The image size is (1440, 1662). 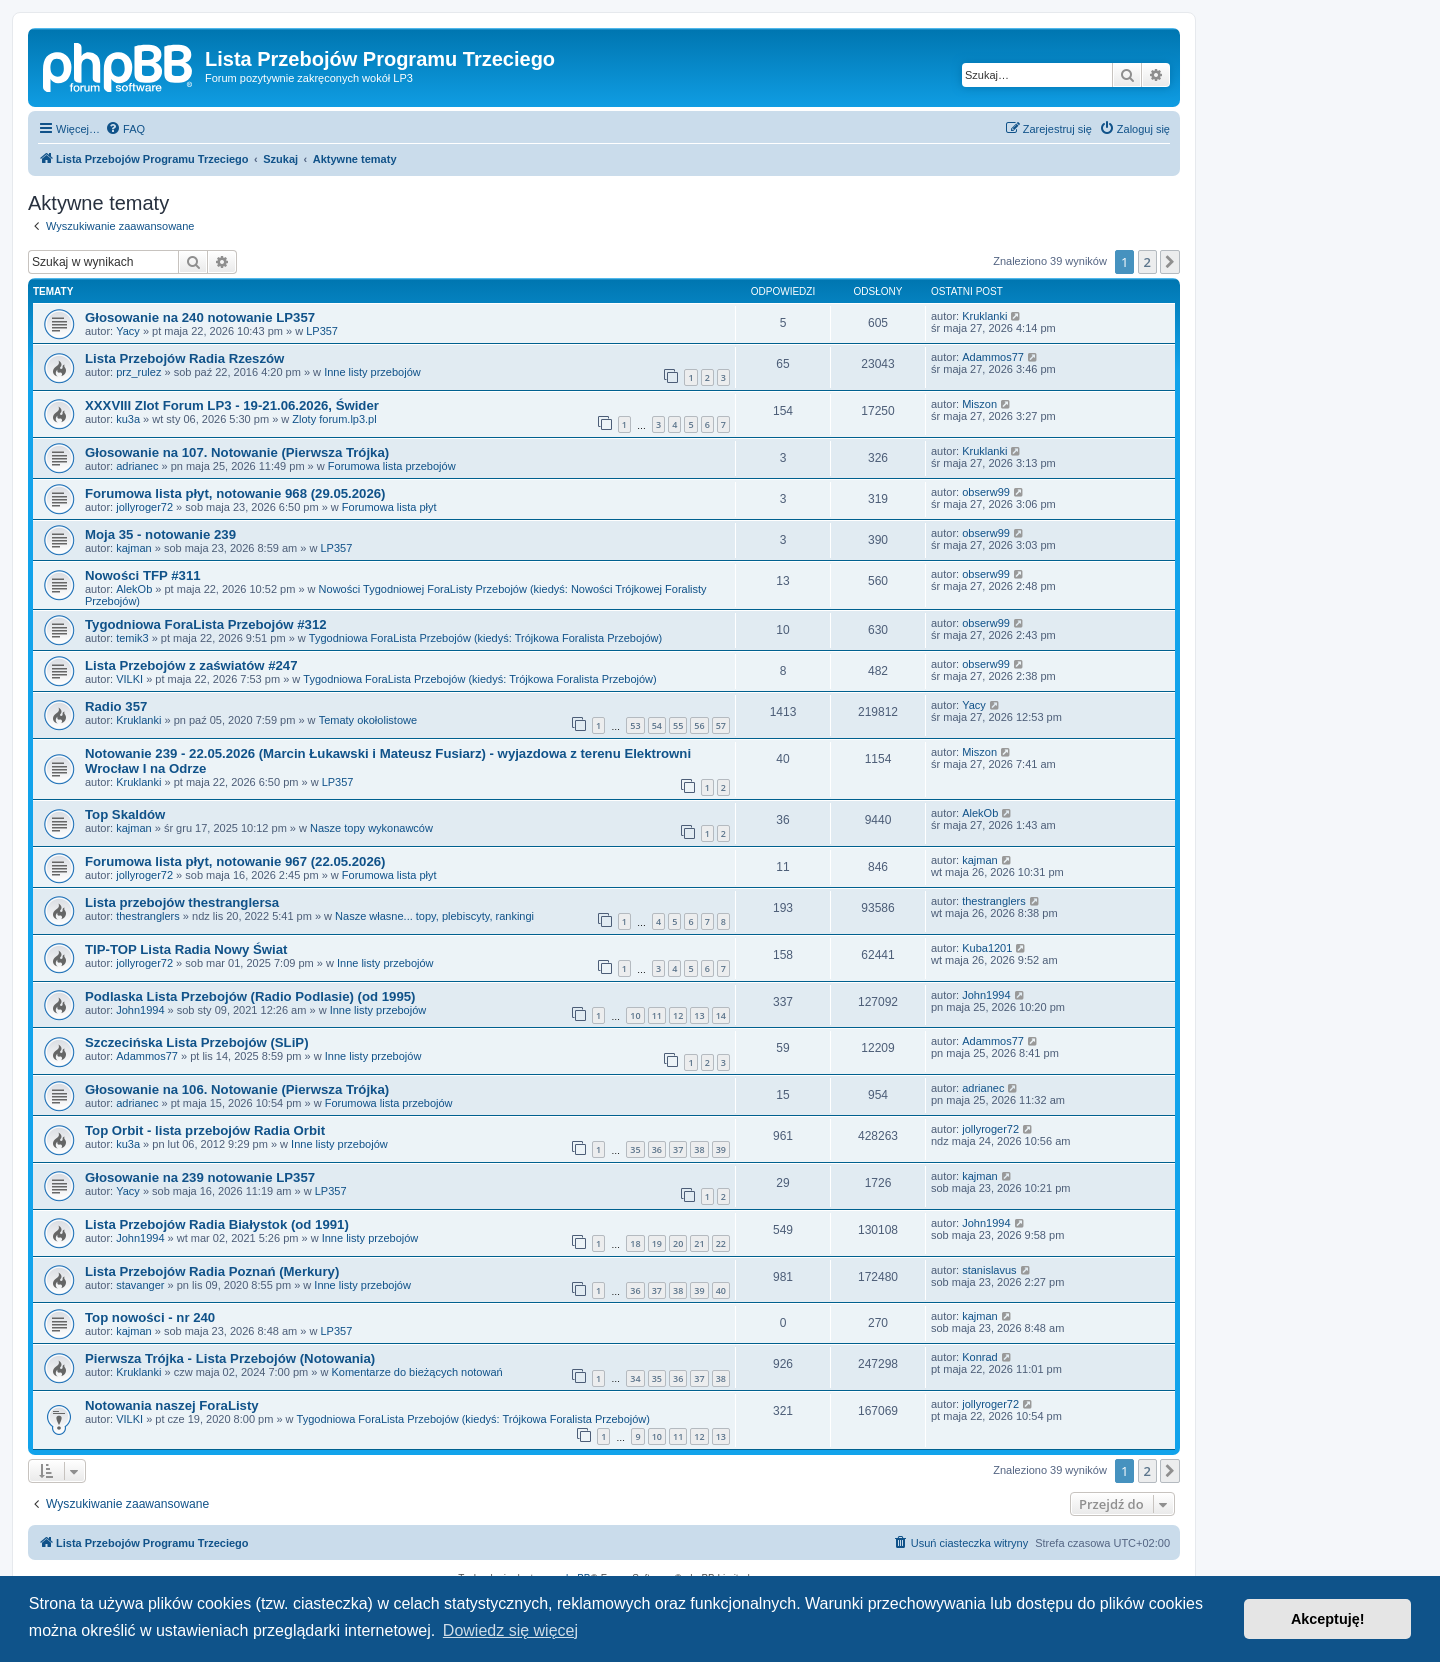 I want to click on 18, so click(x=635, y=1243).